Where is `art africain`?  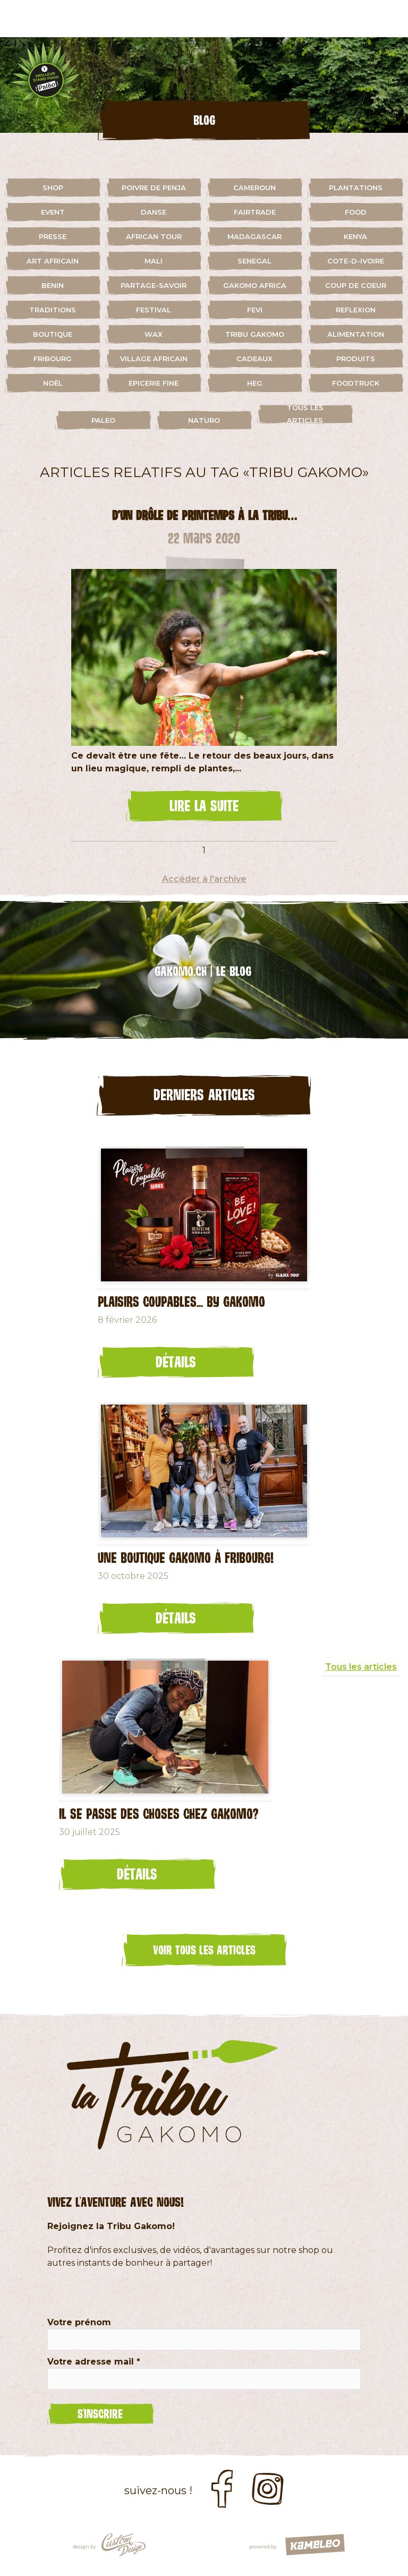 art africain is located at coordinates (53, 261).